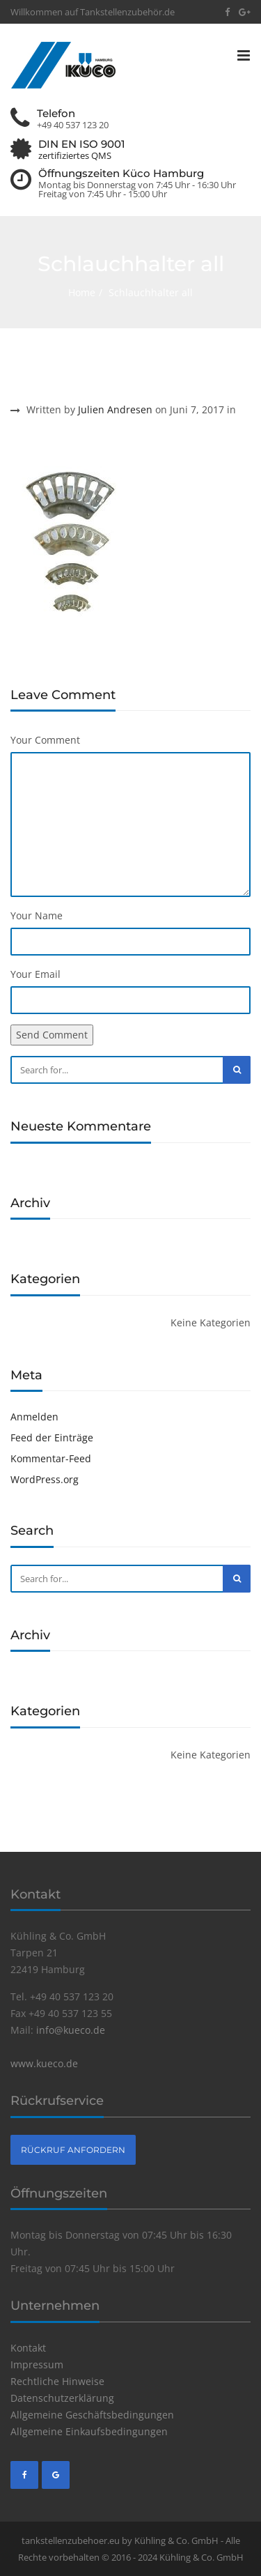 The image size is (261, 2576). I want to click on Rechtliche Hinweise, so click(57, 2381).